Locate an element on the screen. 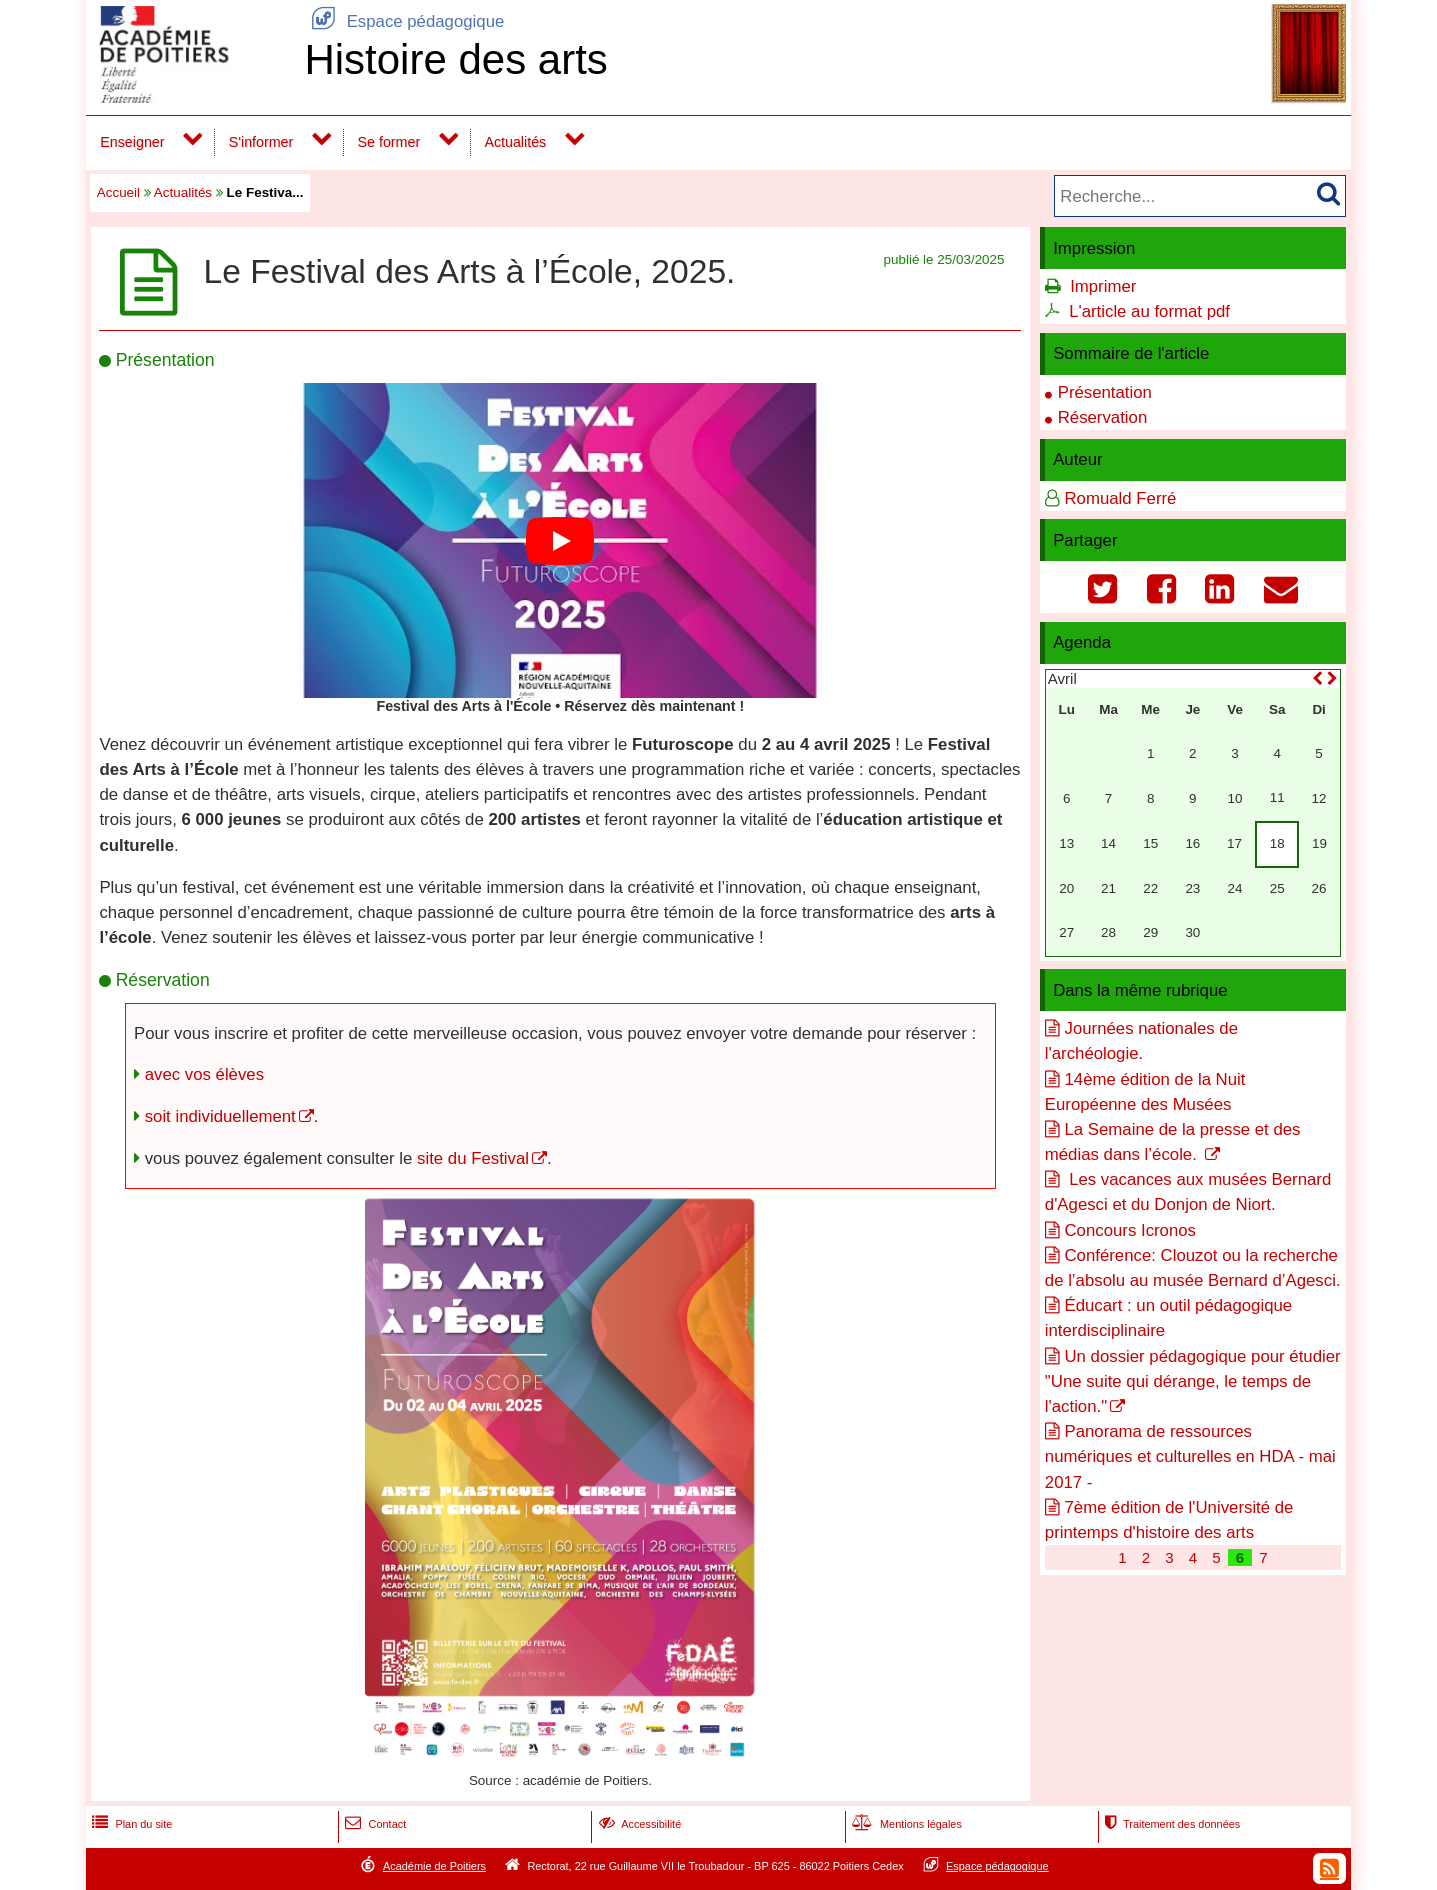 The width and height of the screenshot is (1437, 1890). Se former is located at coordinates (389, 142).